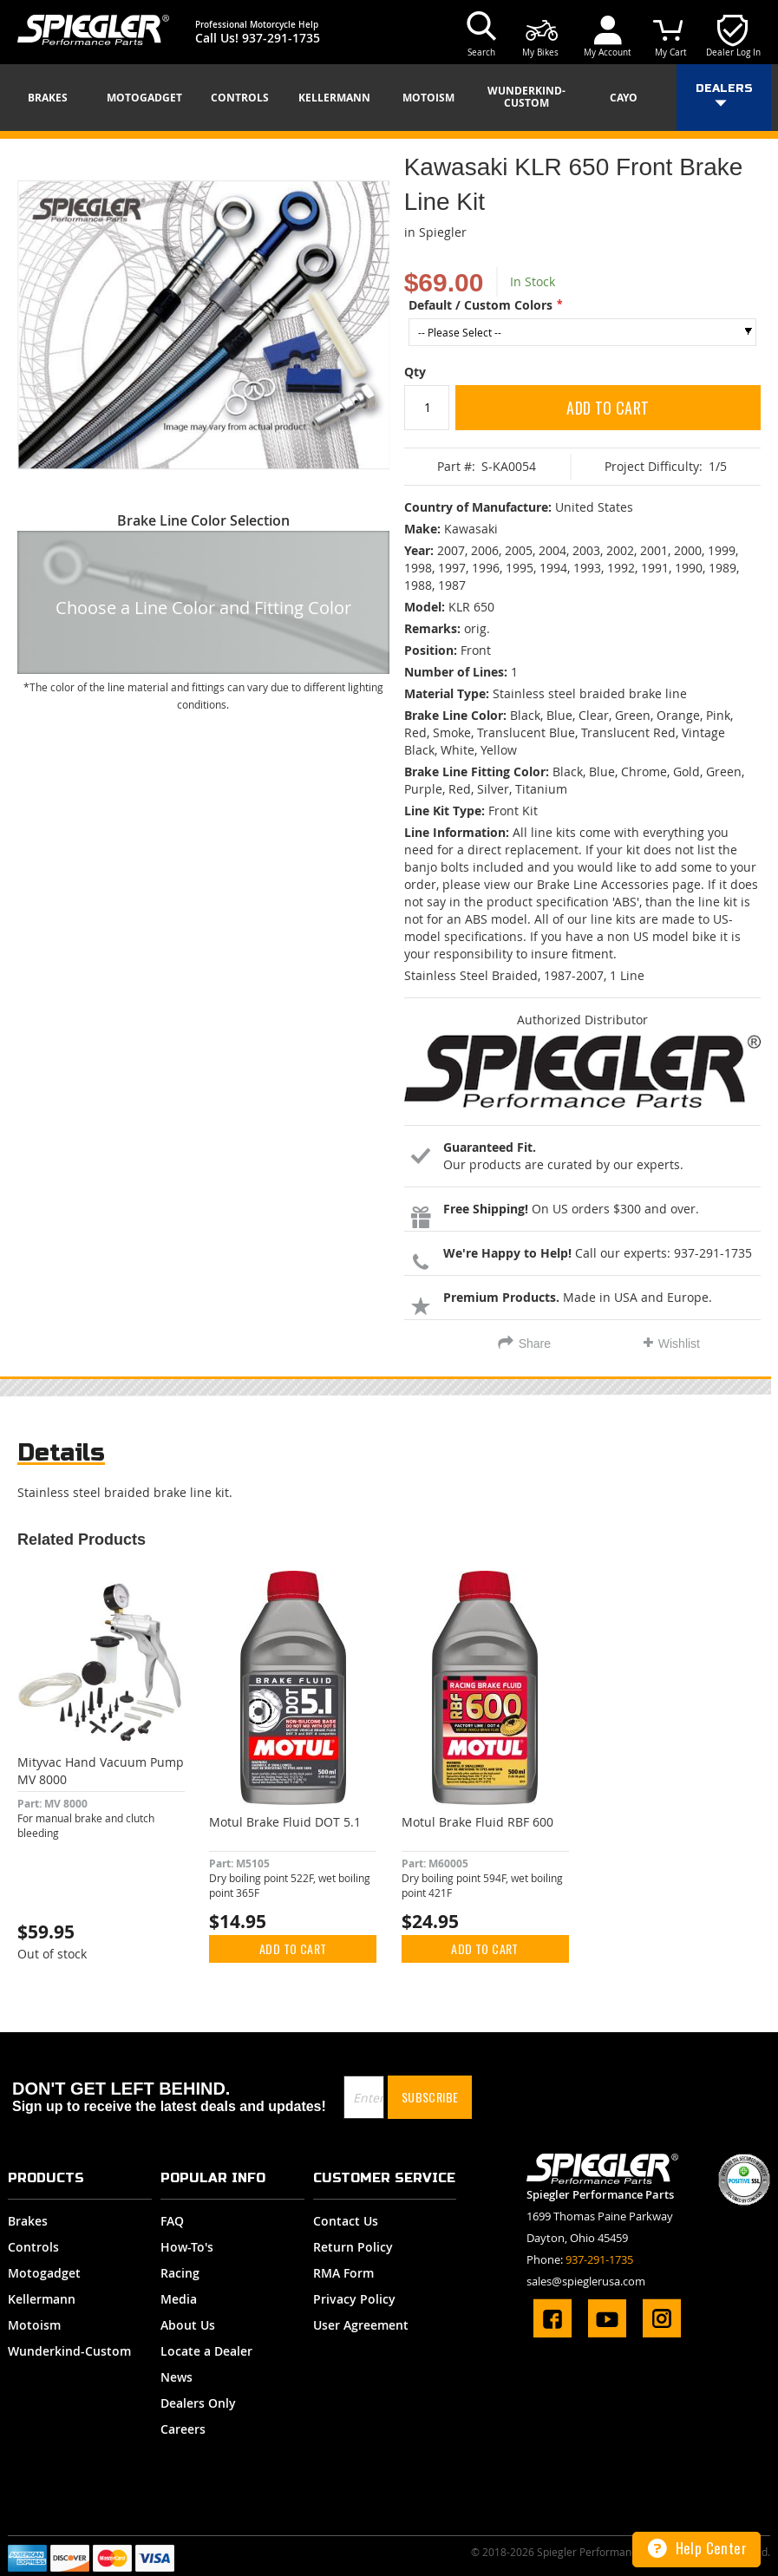 The image size is (778, 2576). I want to click on Motul Brake Fluid RBF 600, so click(477, 1822).